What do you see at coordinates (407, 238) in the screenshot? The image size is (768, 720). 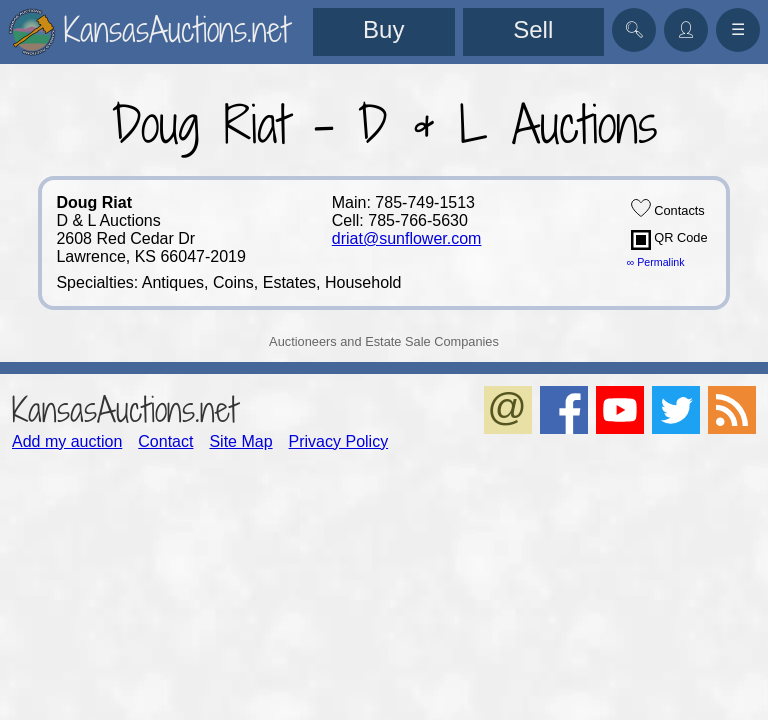 I see `driat@sunflower.com` at bounding box center [407, 238].